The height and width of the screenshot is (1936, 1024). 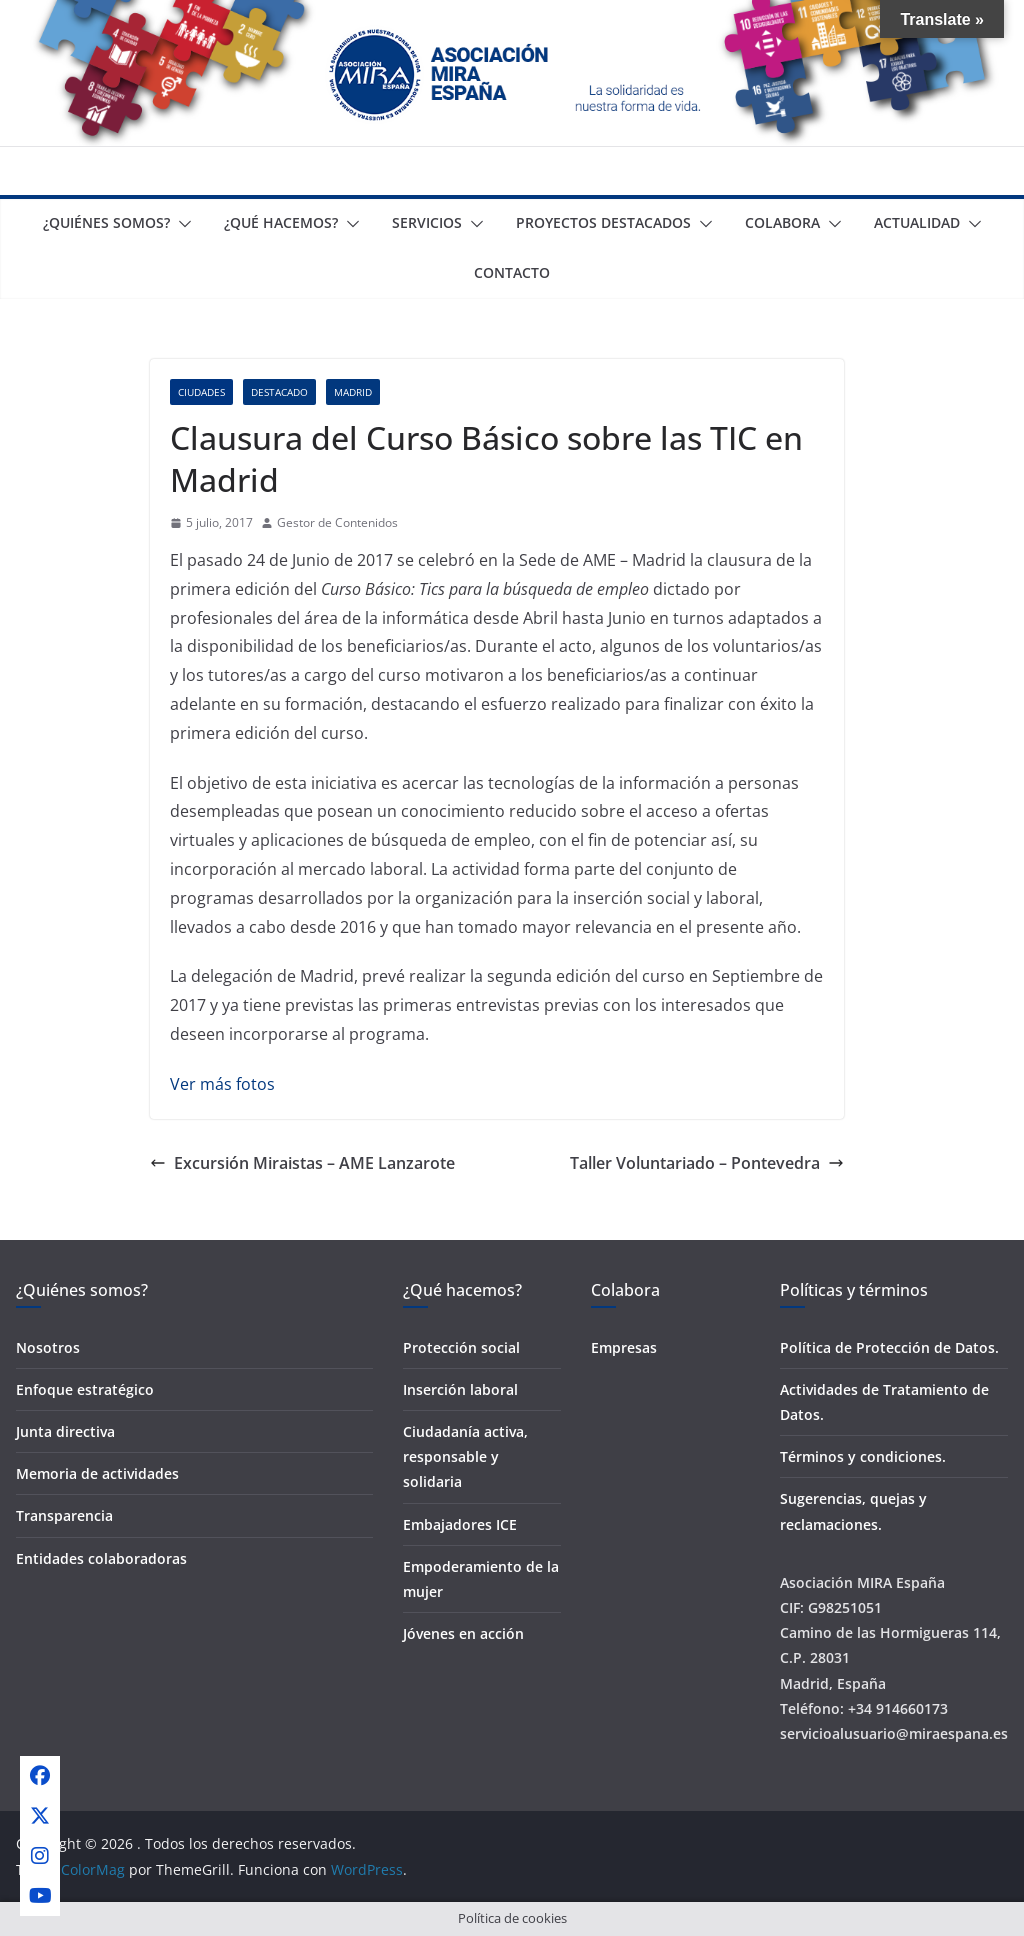 What do you see at coordinates (782, 222) in the screenshot?
I see `Colabora` at bounding box center [782, 222].